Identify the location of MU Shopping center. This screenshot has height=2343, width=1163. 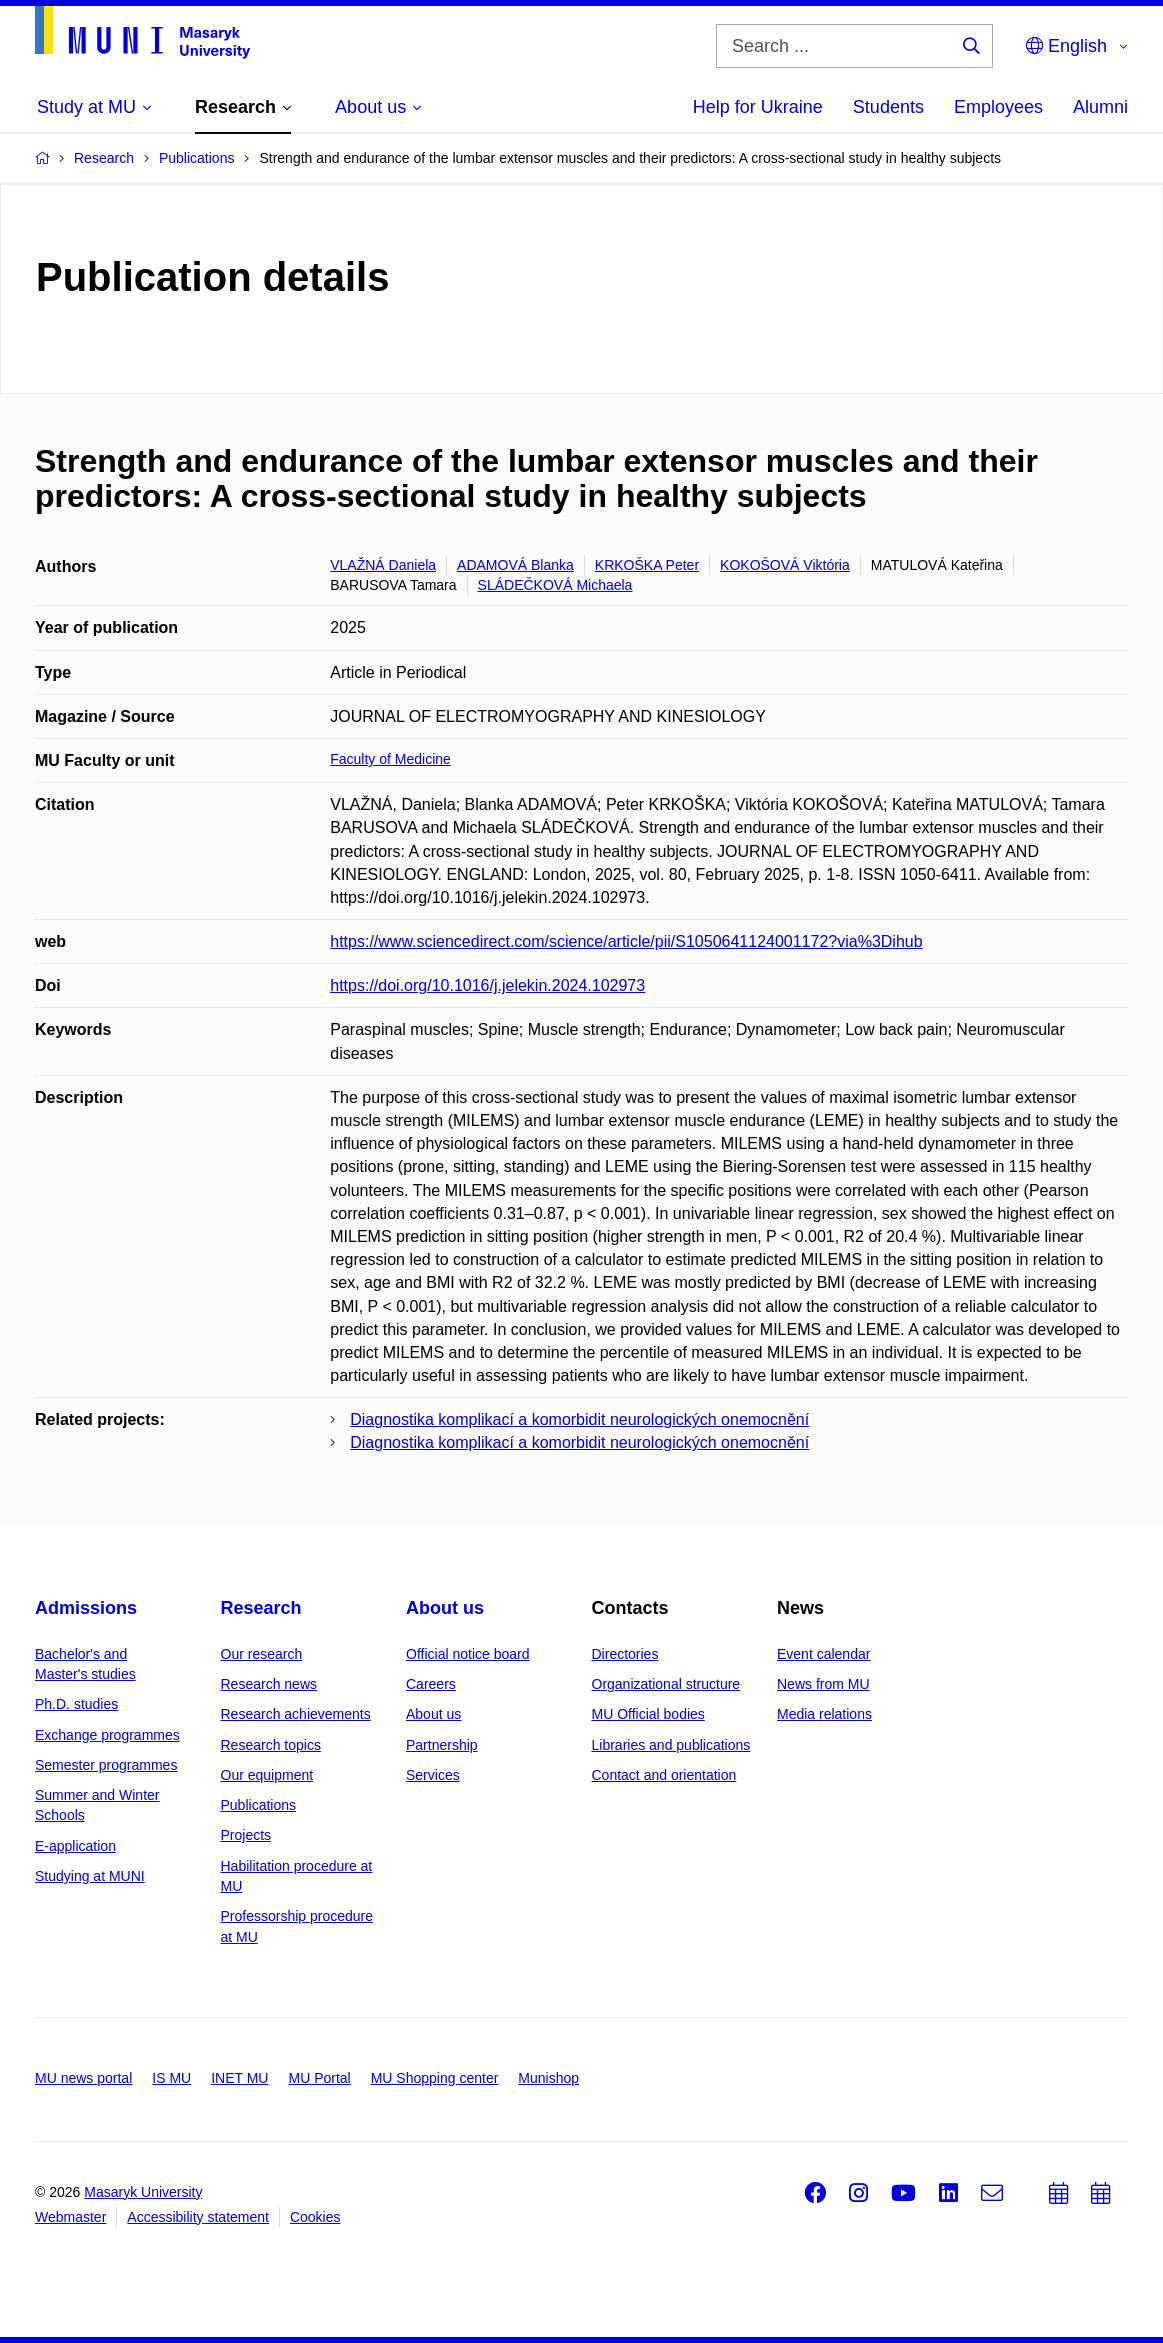
(435, 2078).